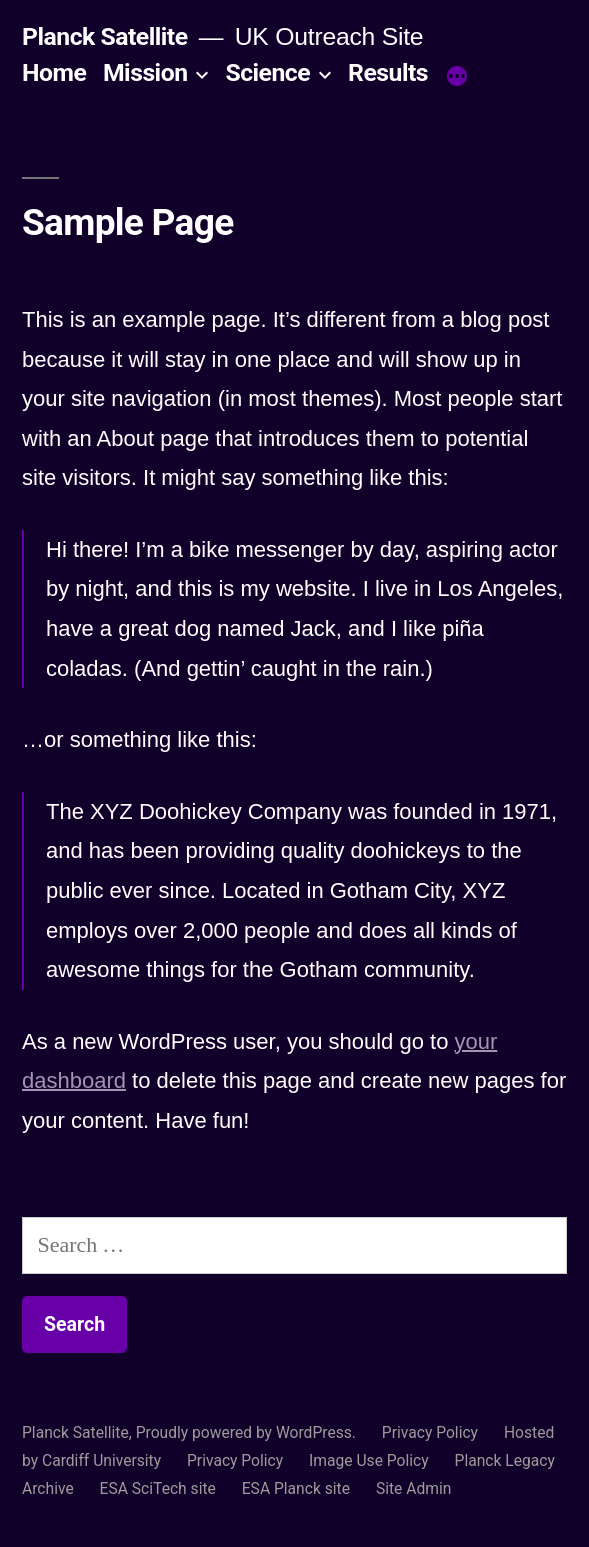 Image resolution: width=589 pixels, height=1547 pixels. I want to click on Planck Satellite, so click(105, 36).